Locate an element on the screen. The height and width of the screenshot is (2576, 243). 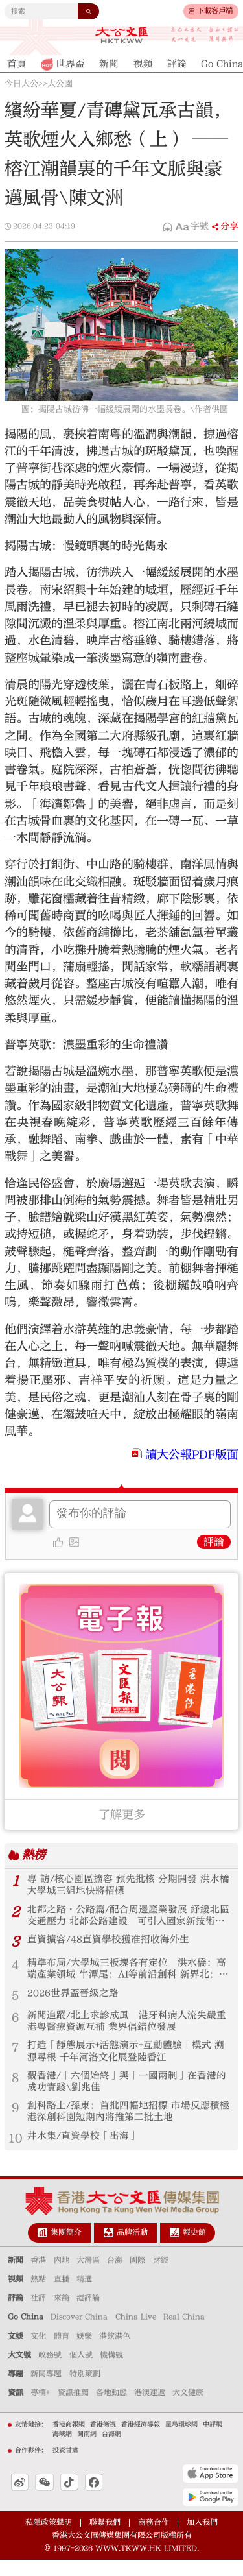
大文號 is located at coordinates (19, 2371).